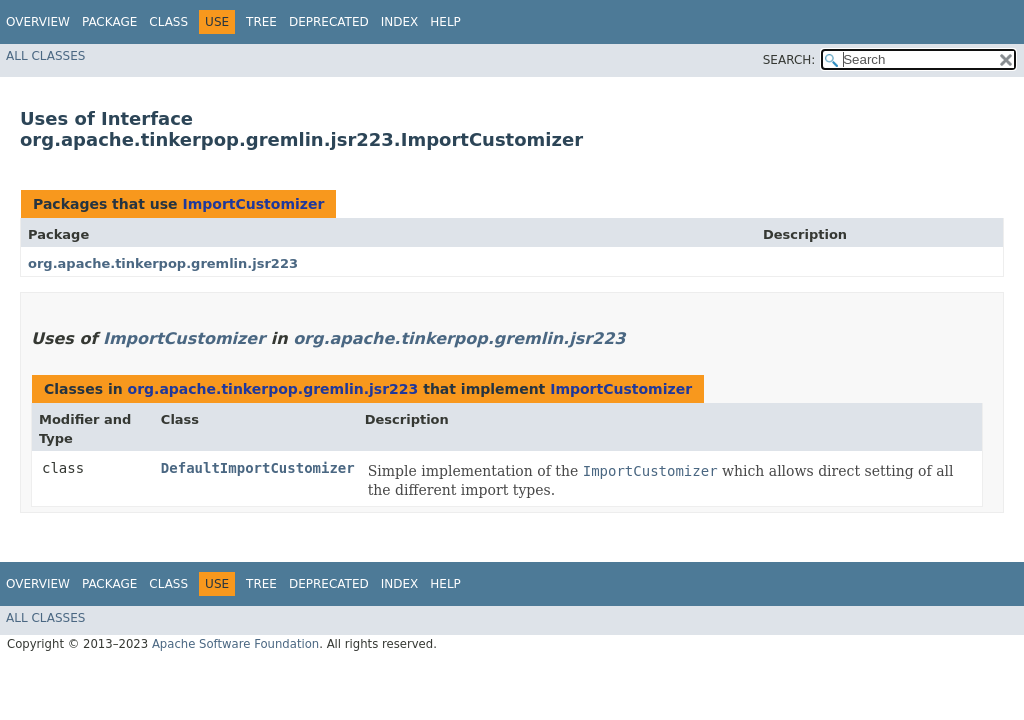 Image resolution: width=1024 pixels, height=720 pixels. What do you see at coordinates (445, 22) in the screenshot?
I see `Help` at bounding box center [445, 22].